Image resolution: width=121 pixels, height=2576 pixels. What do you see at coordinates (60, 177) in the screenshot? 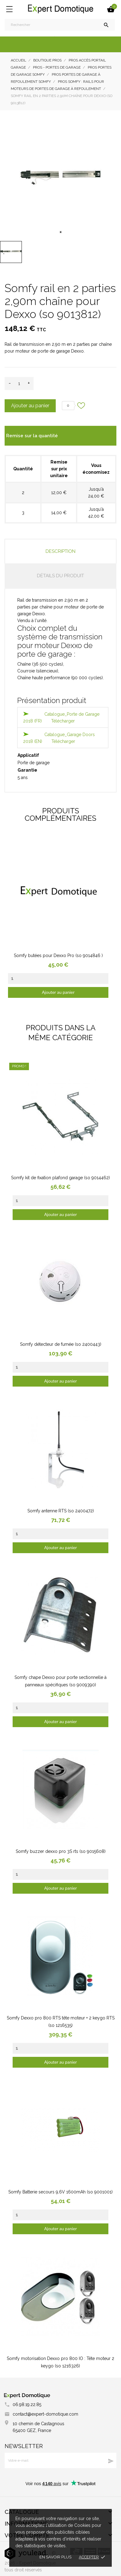
I see `[tabpanel]` at bounding box center [60, 177].